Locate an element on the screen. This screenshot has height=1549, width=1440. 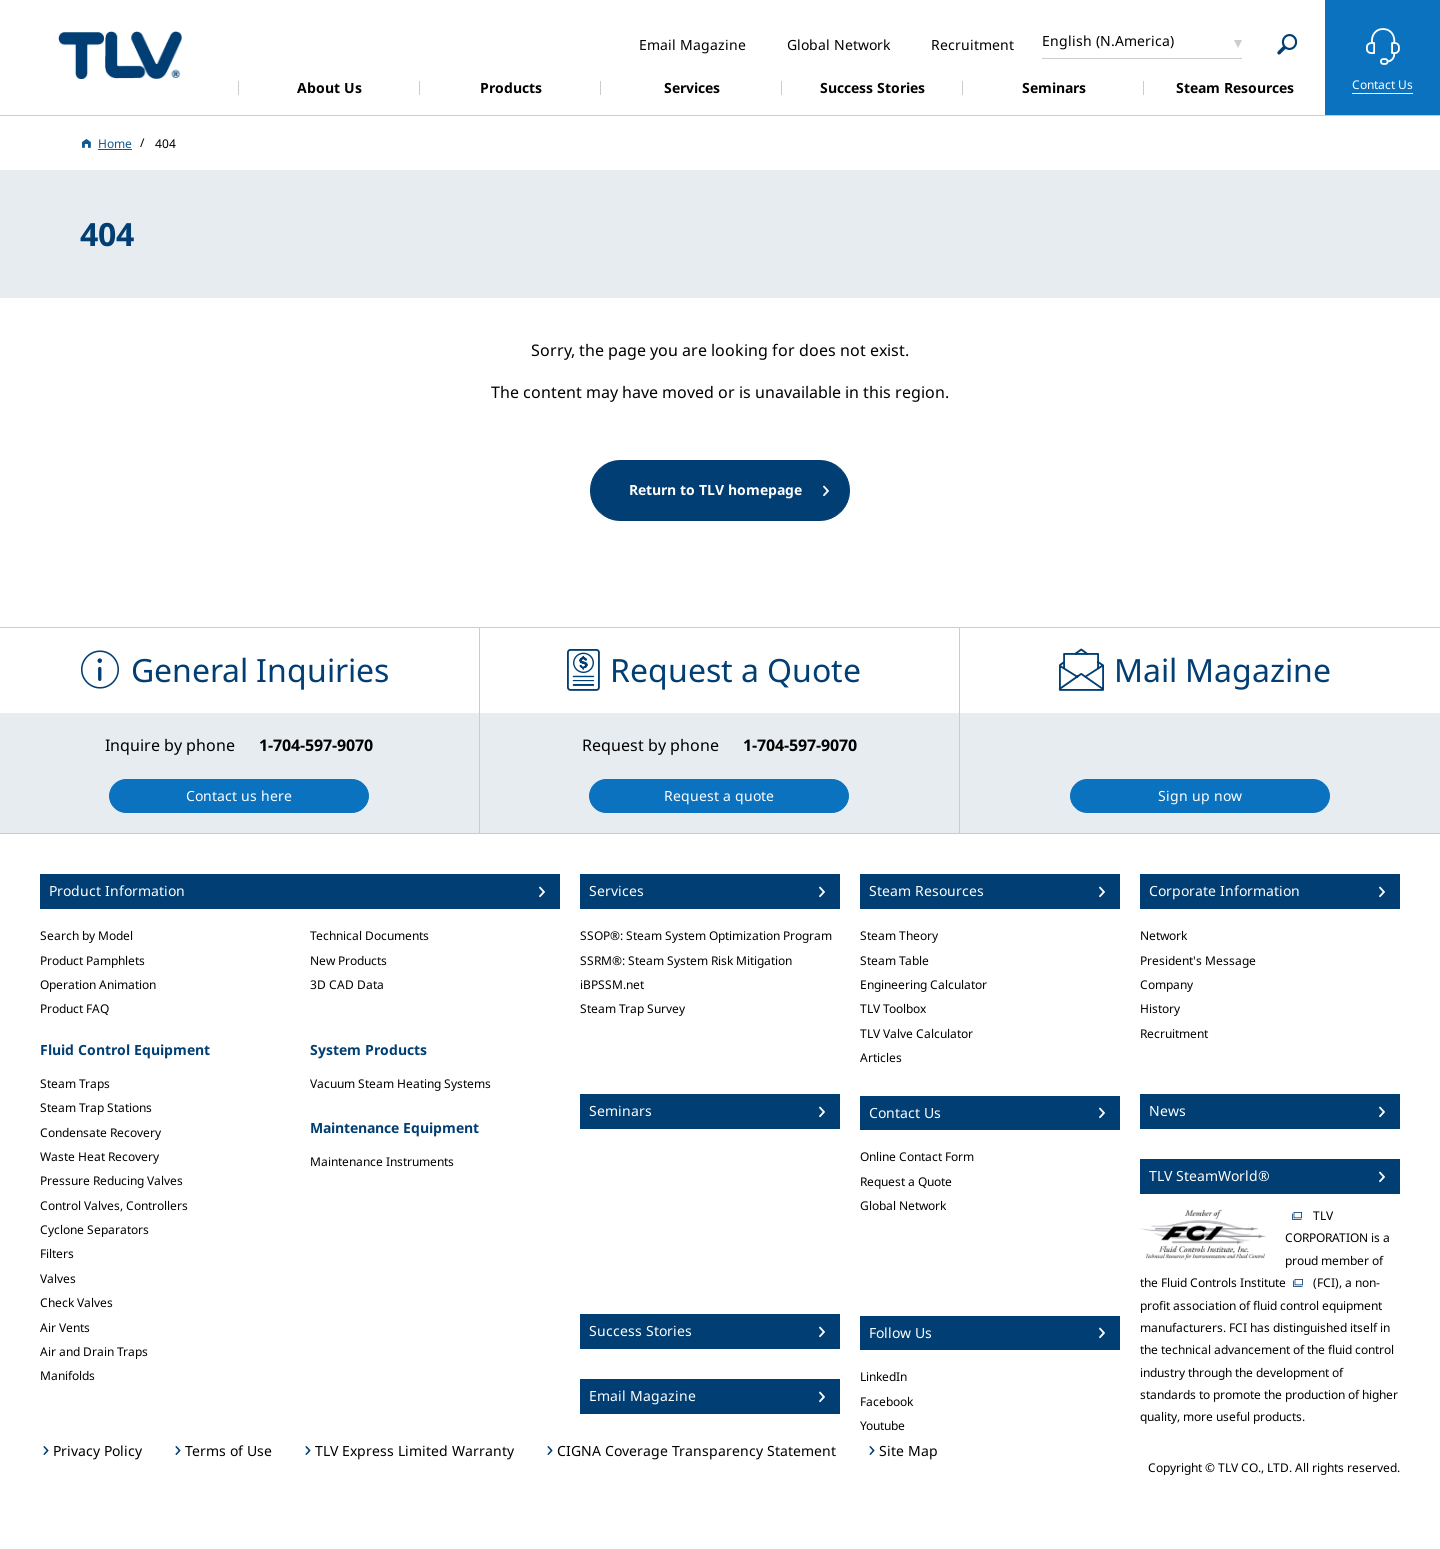
Product FAQ is located at coordinates (74, 1008).